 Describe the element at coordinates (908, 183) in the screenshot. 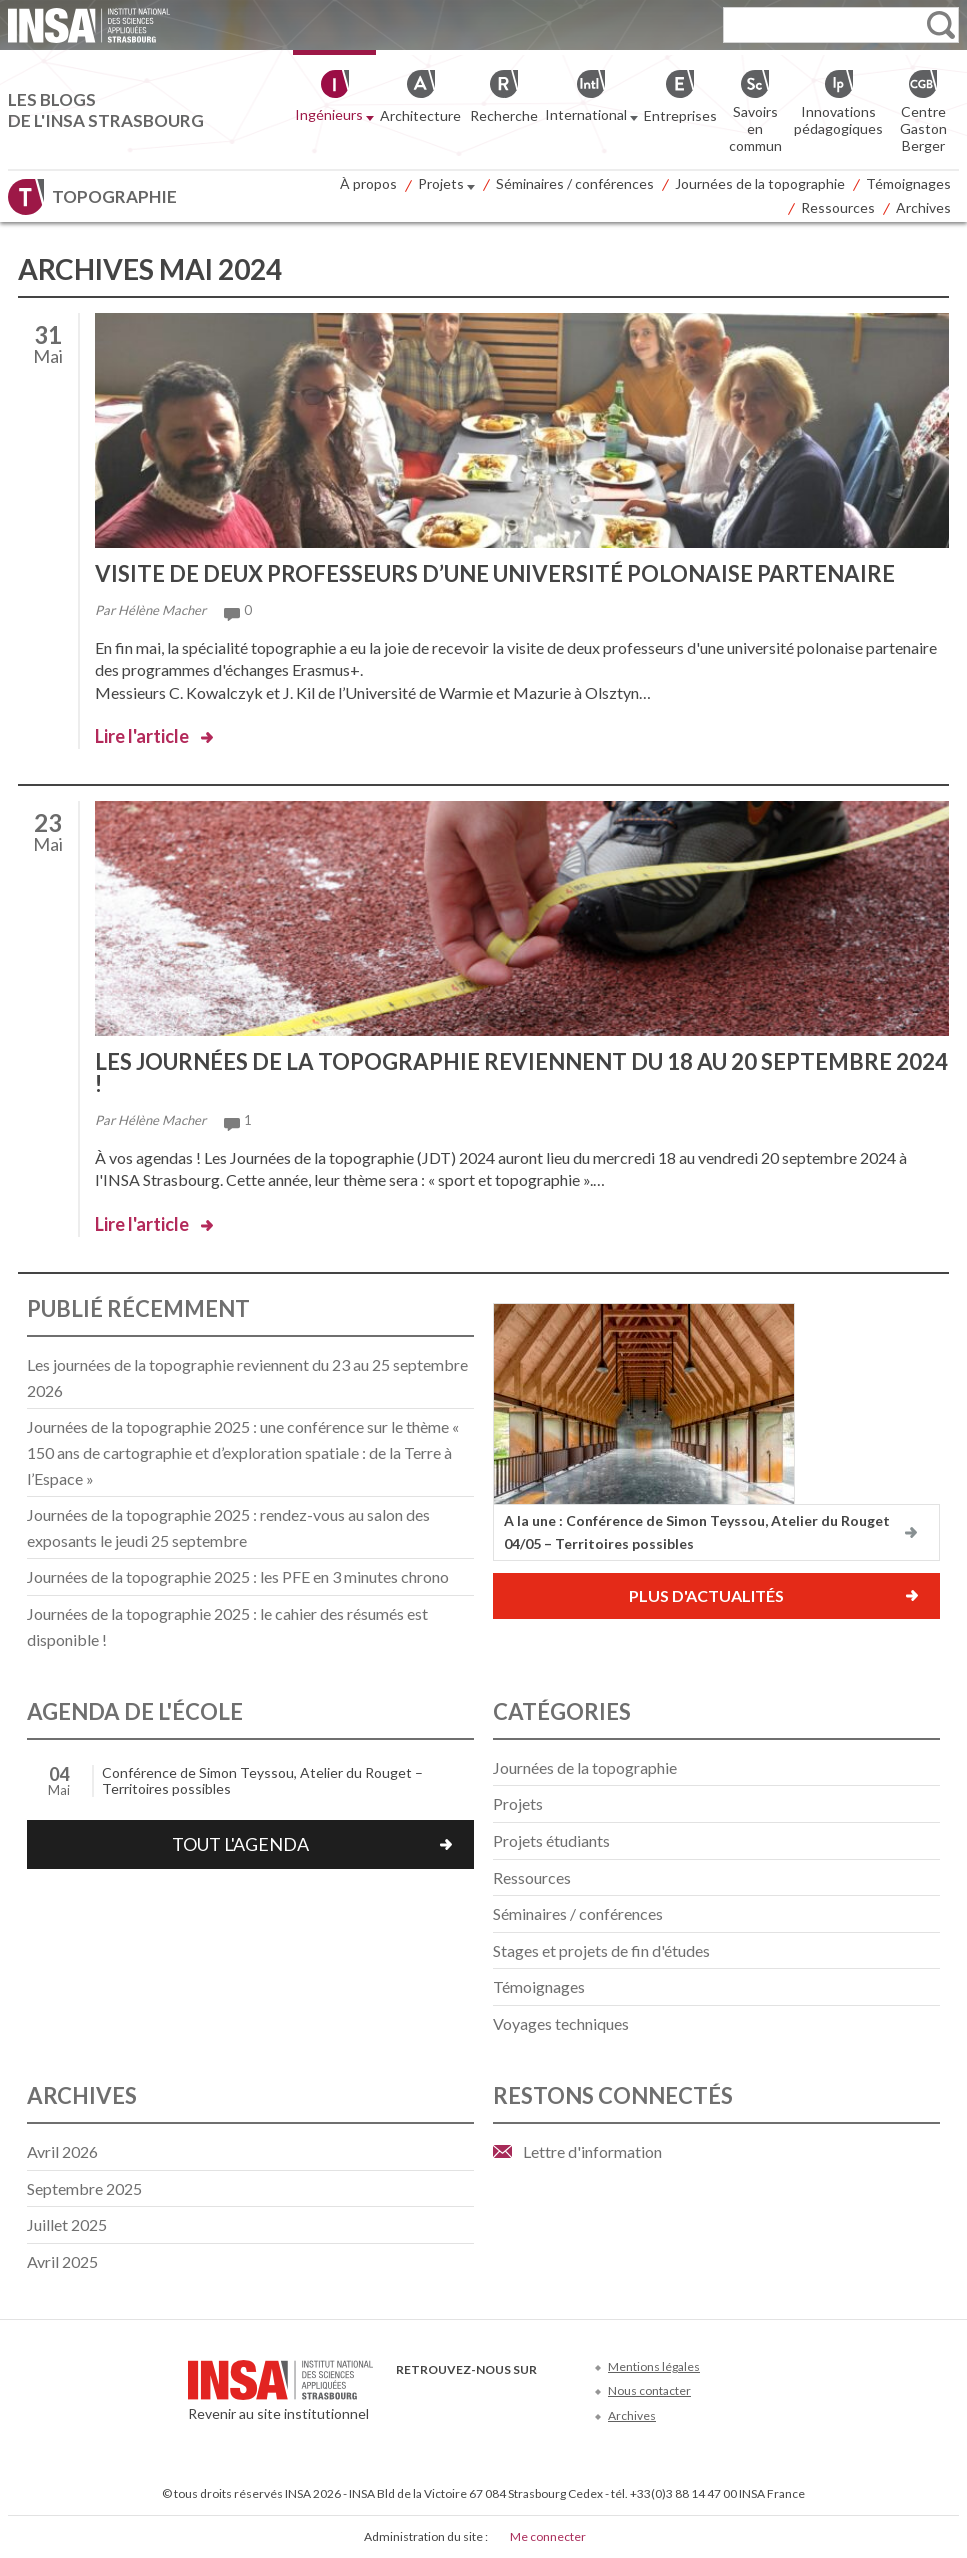

I see `Témoignages` at that location.